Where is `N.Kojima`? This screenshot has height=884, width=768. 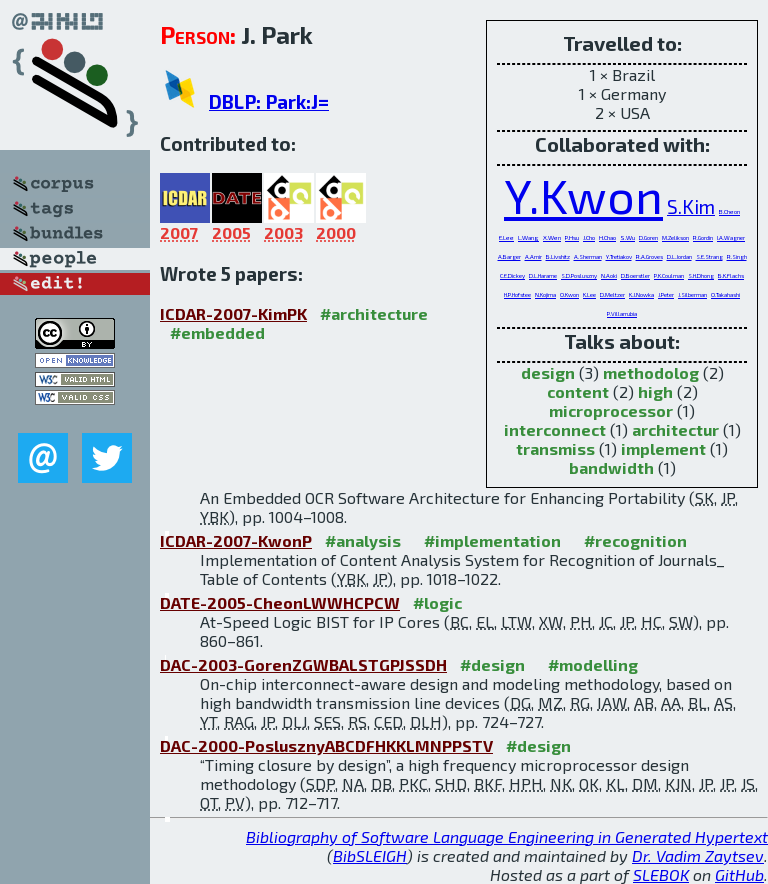 N.Kojima is located at coordinates (545, 294).